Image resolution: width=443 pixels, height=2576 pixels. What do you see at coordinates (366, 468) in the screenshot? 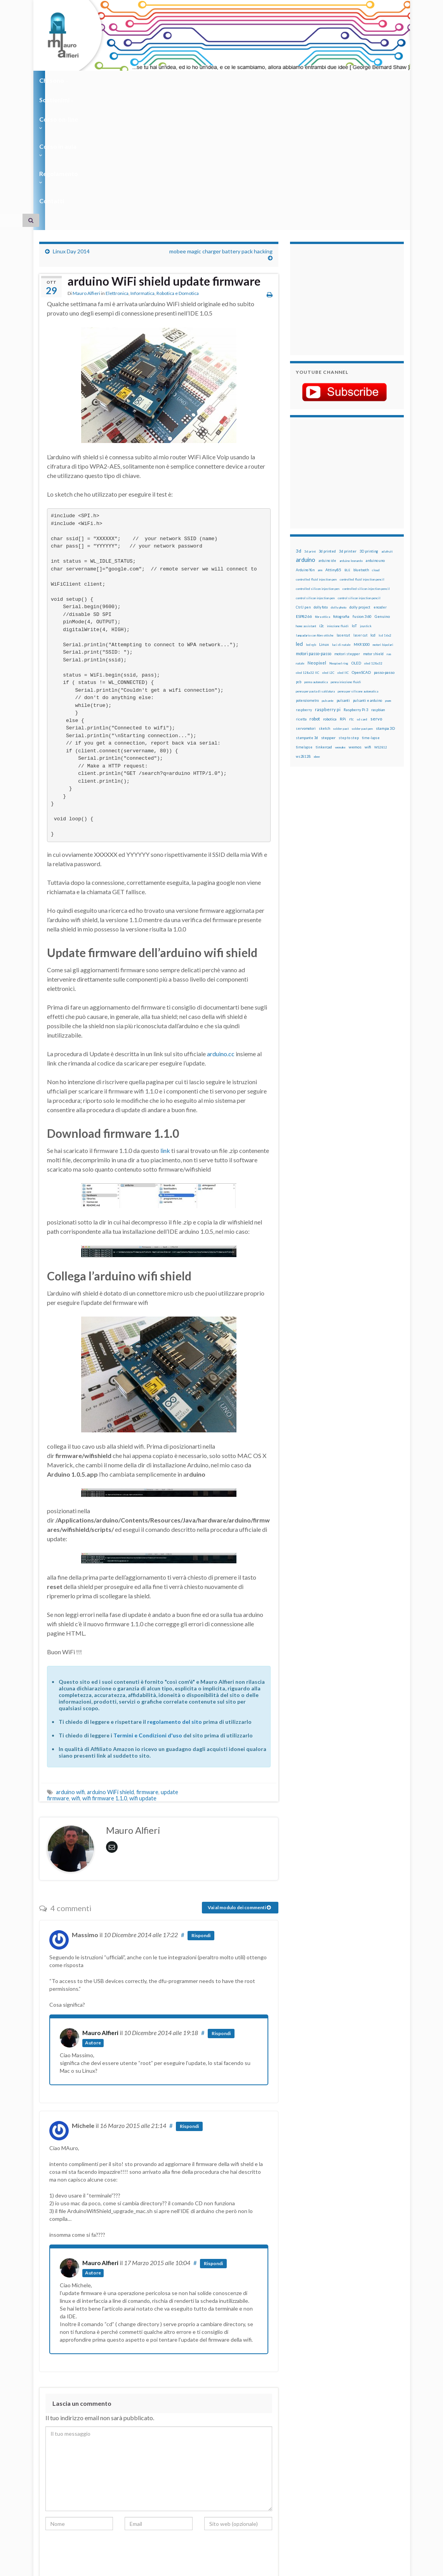
I see `controlled silicon injection pencil [controlled silicon injection pencil (12 elementi)]` at bounding box center [366, 468].